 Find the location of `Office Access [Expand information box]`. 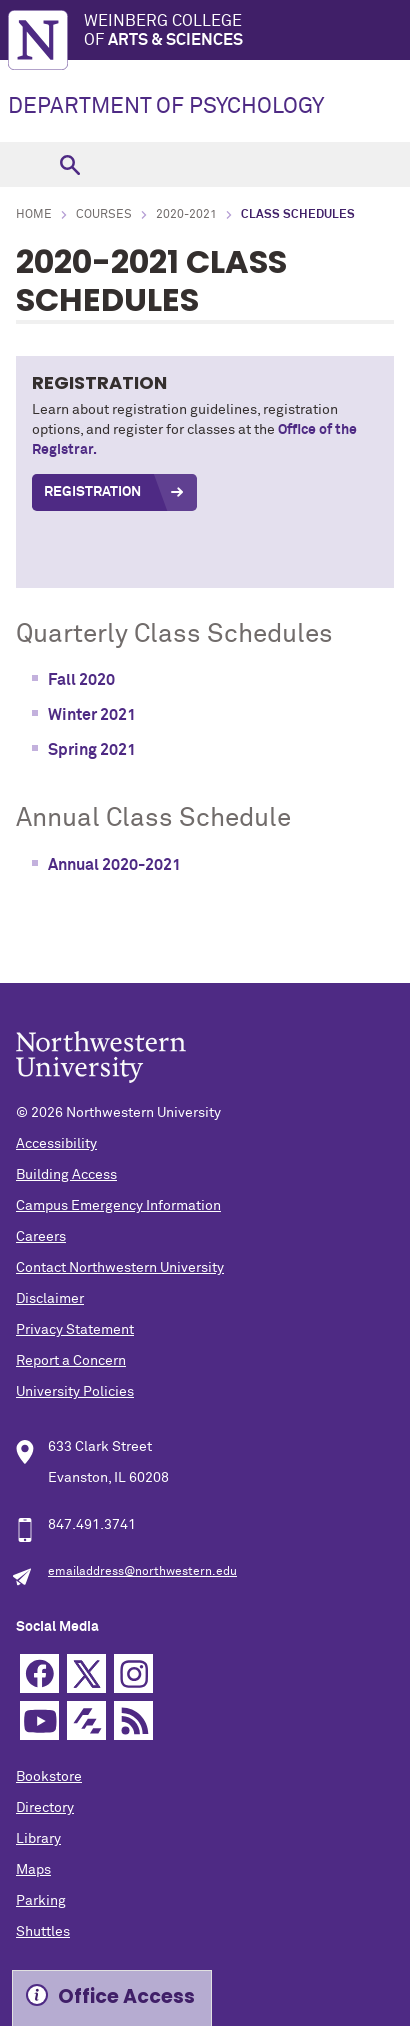

Office Access [Expand information box] is located at coordinates (126, 1996).